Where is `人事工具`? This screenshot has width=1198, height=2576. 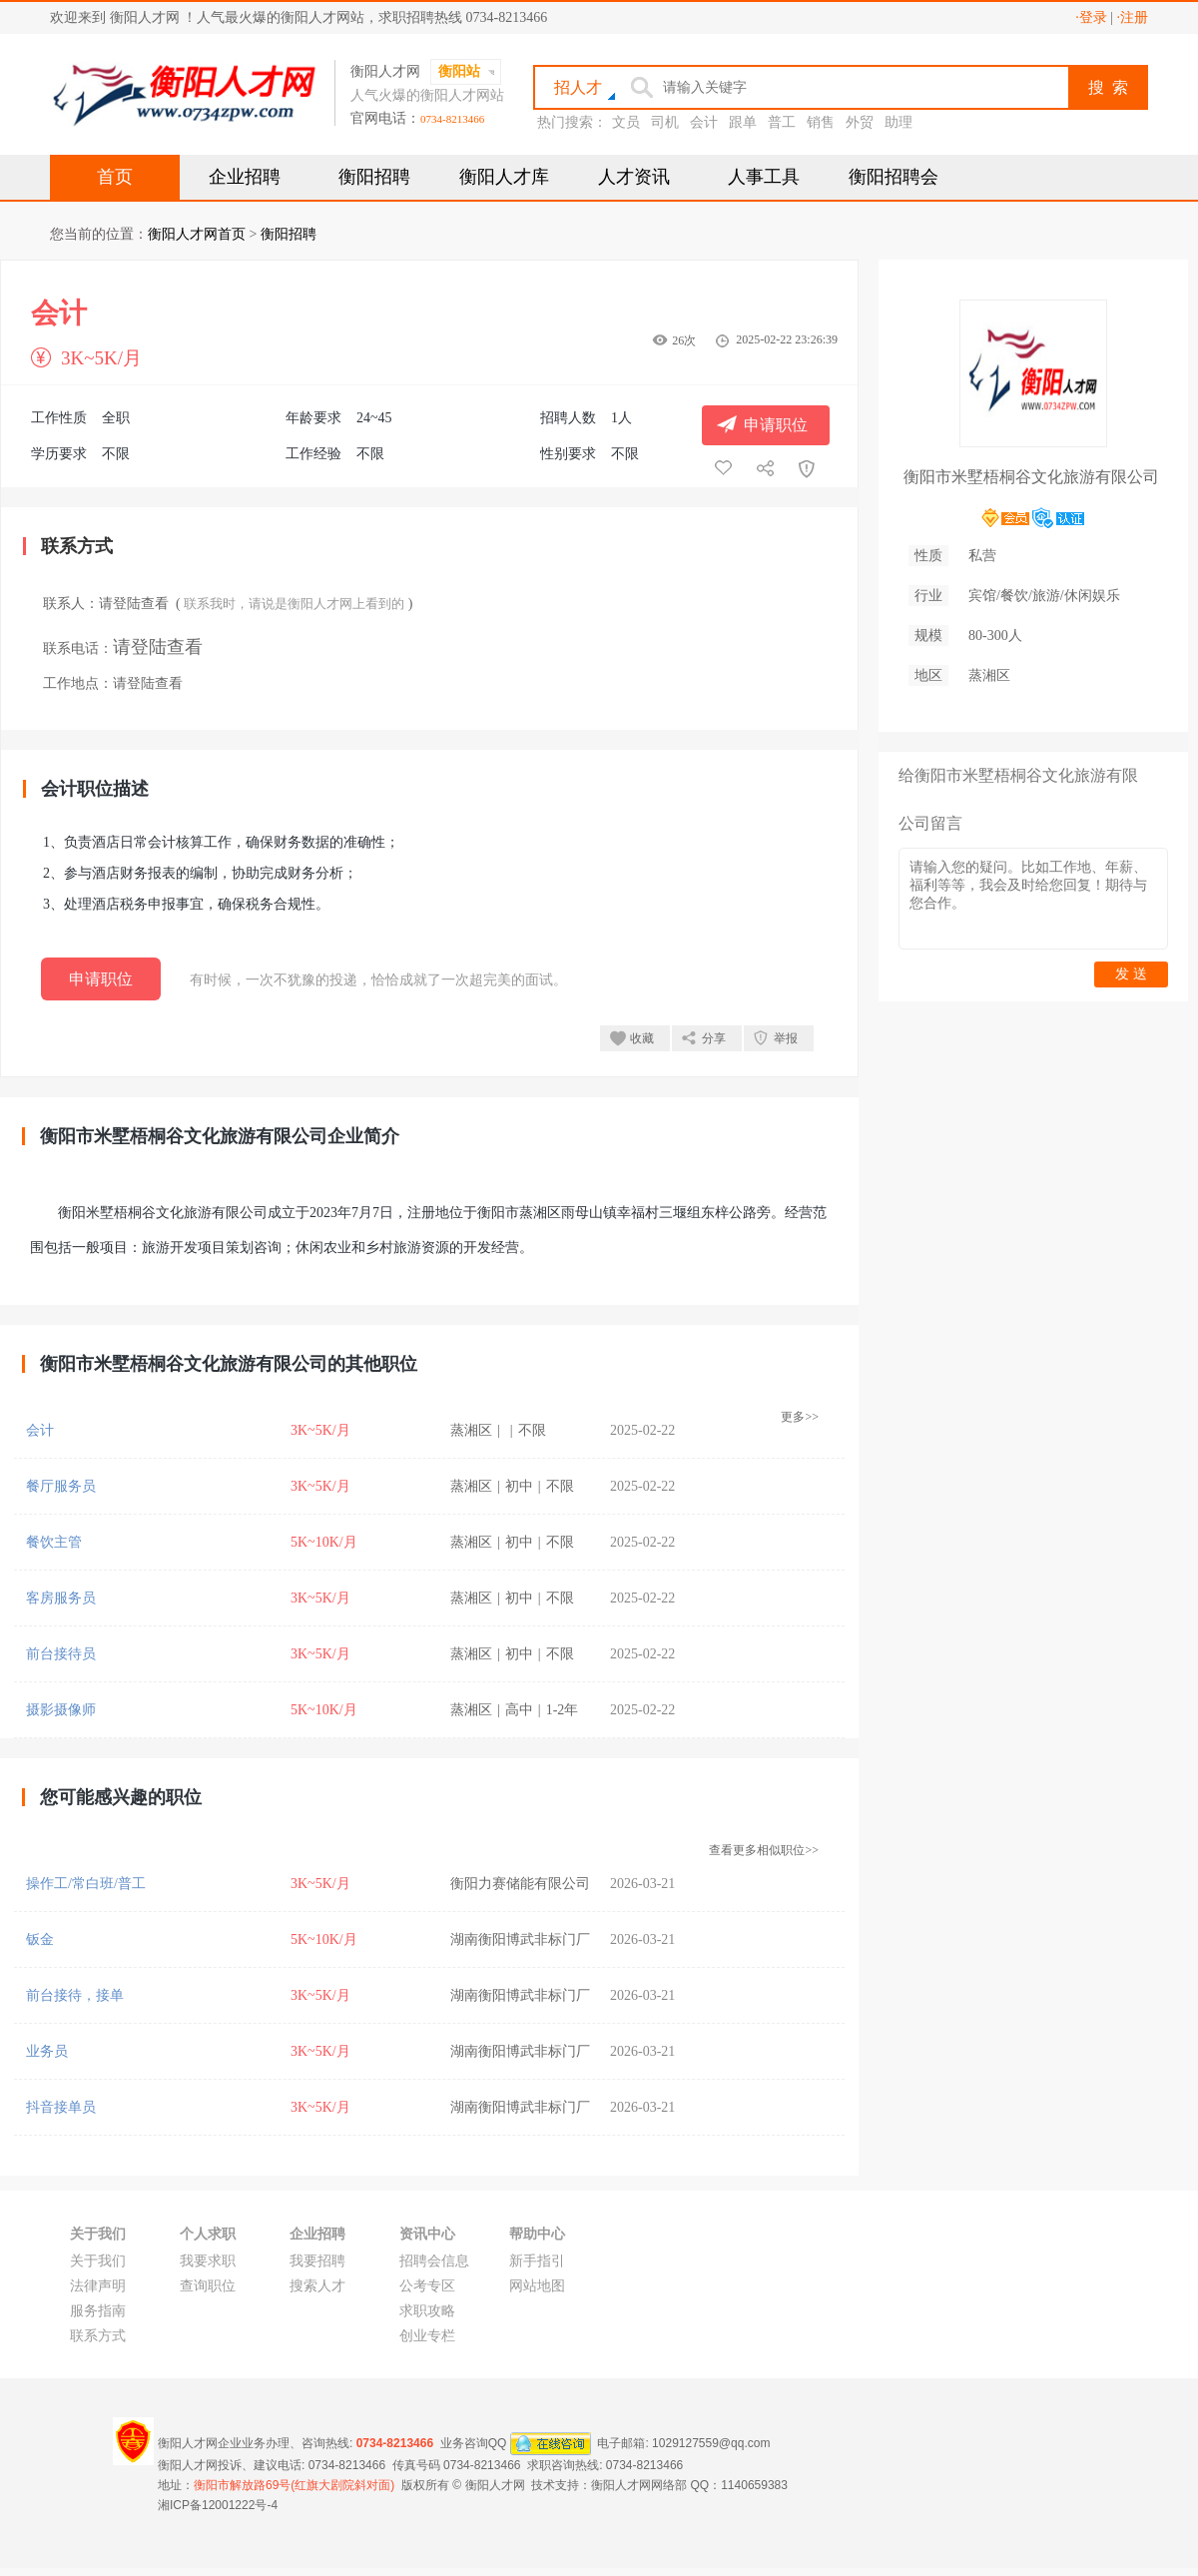 人事工具 is located at coordinates (764, 177).